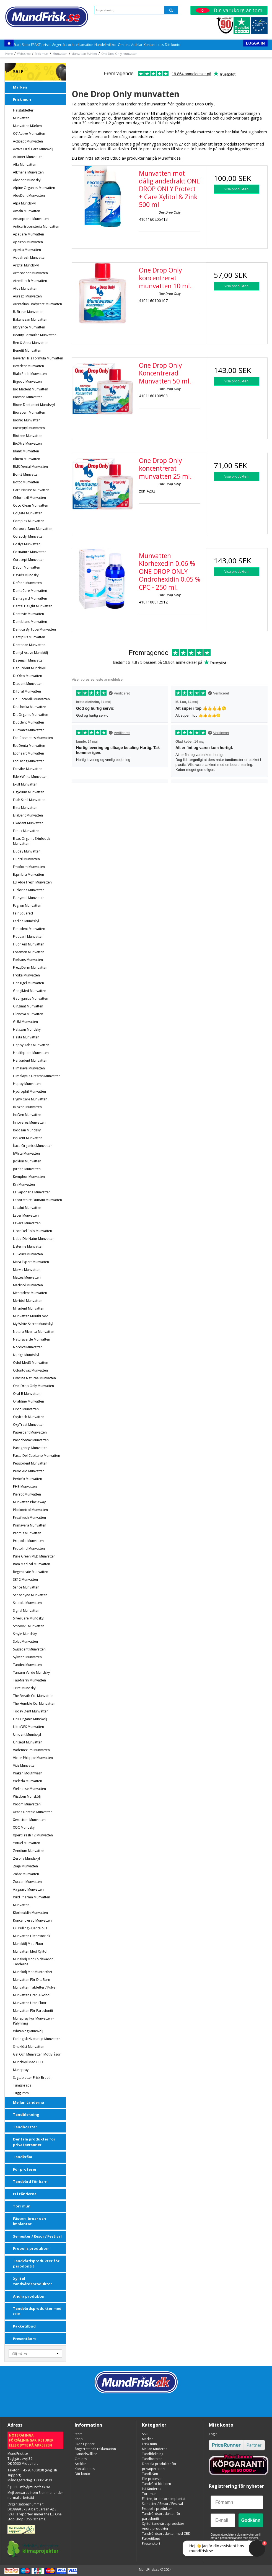  I want to click on Torr mun, so click(21, 2206).